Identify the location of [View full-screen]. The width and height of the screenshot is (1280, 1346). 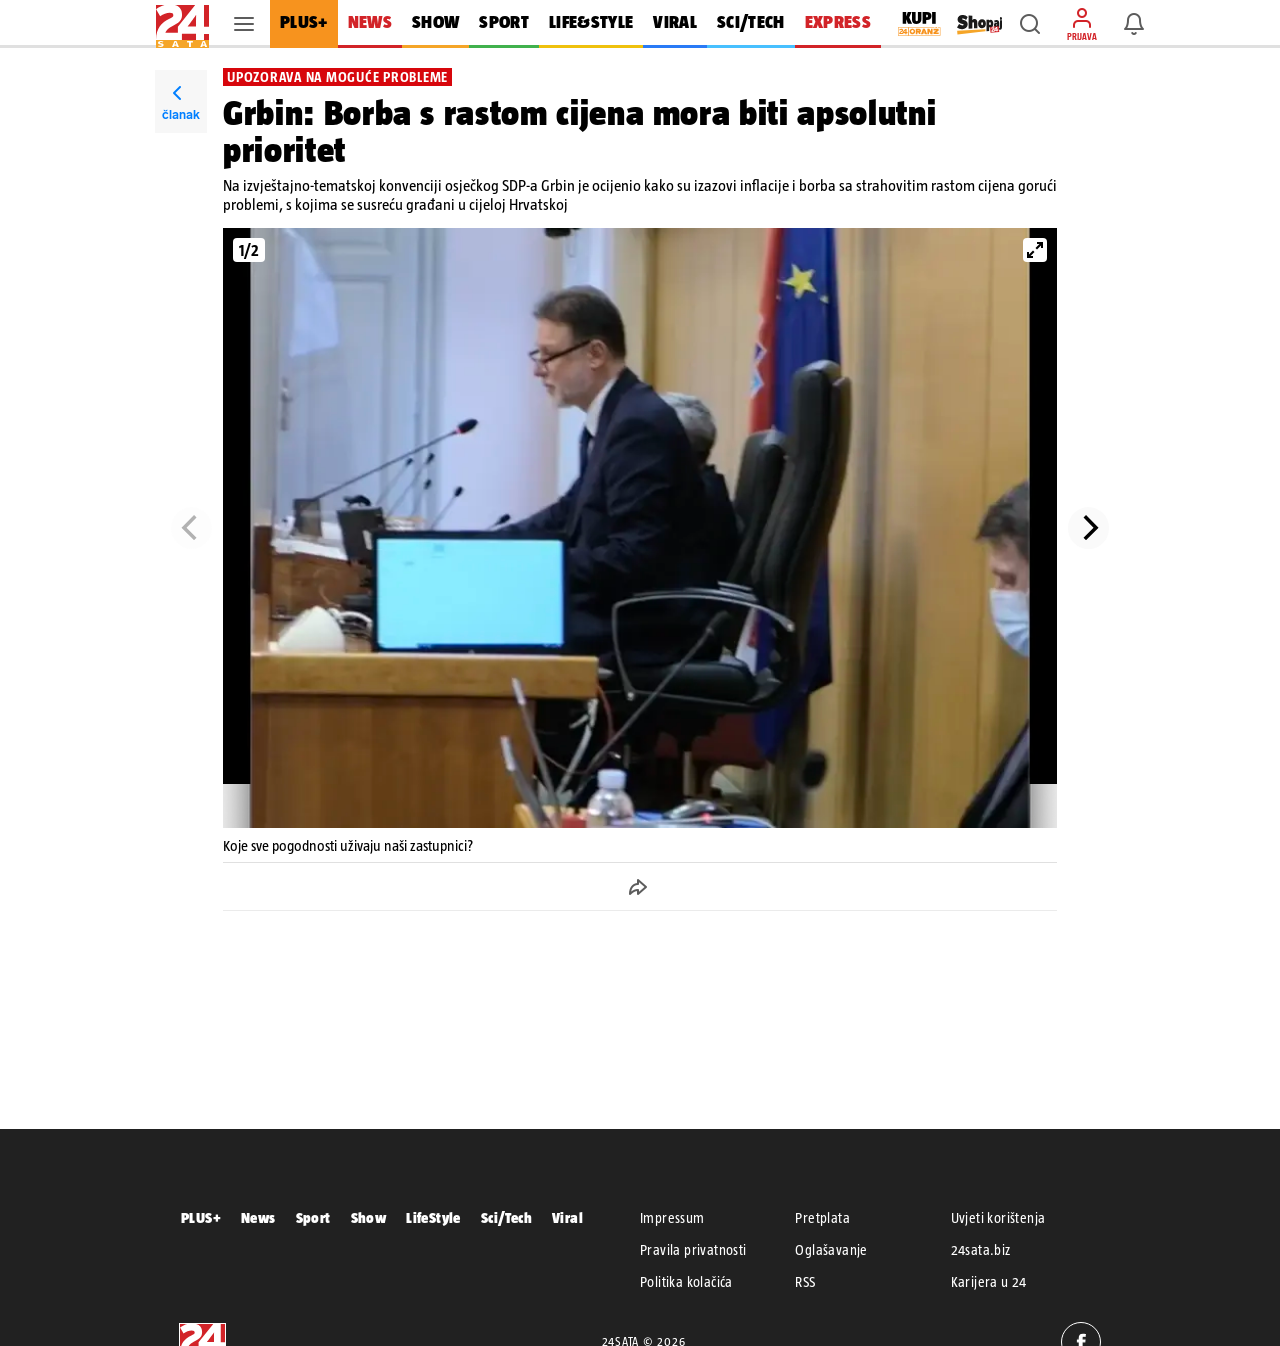
(1035, 250).